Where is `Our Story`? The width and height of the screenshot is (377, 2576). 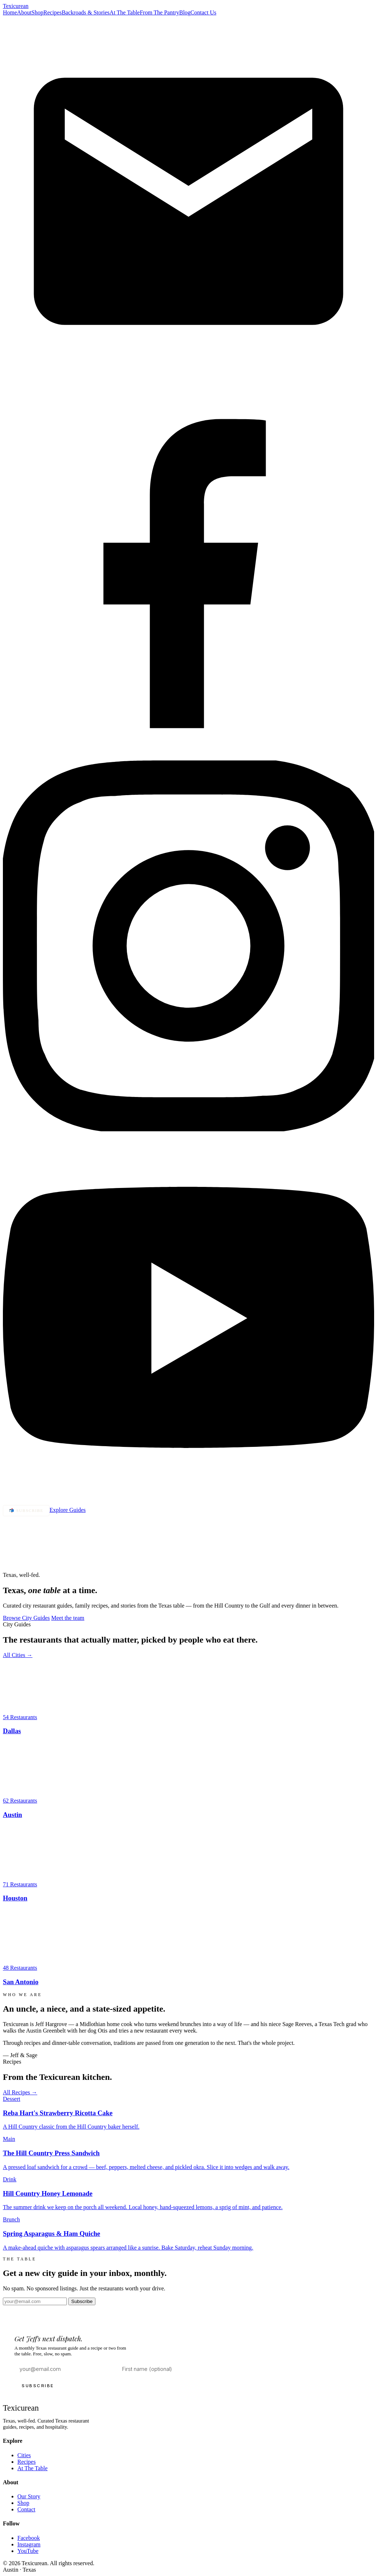 Our Story is located at coordinates (28, 2496).